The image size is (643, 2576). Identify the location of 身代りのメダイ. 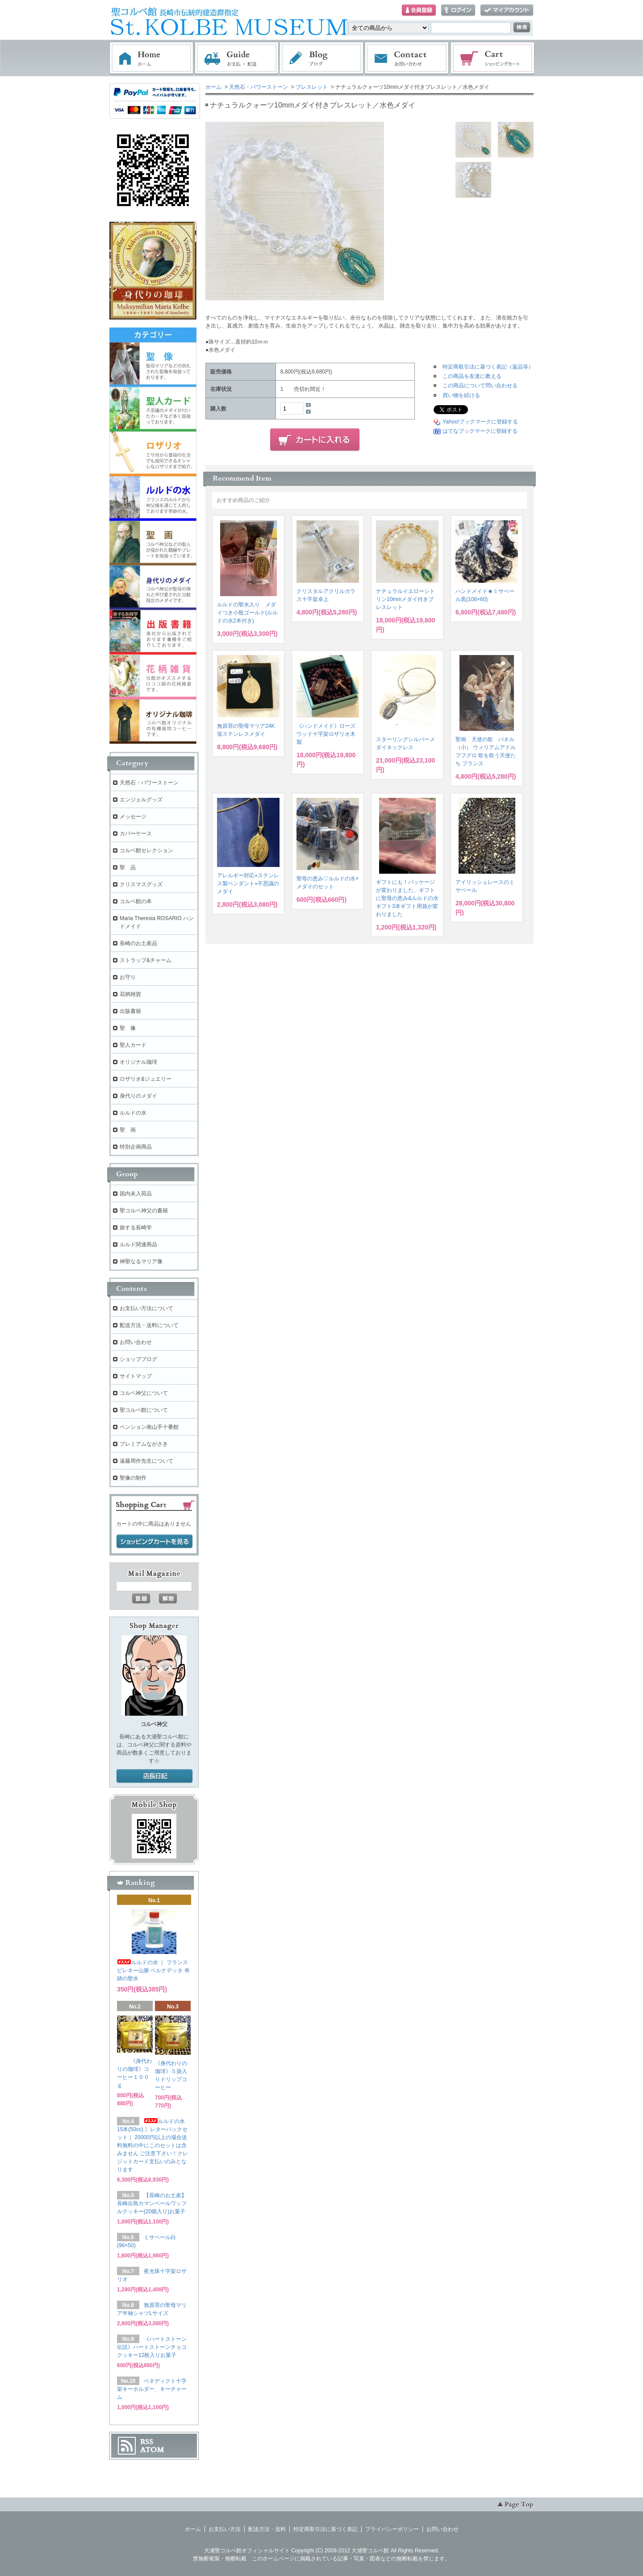
(138, 1096).